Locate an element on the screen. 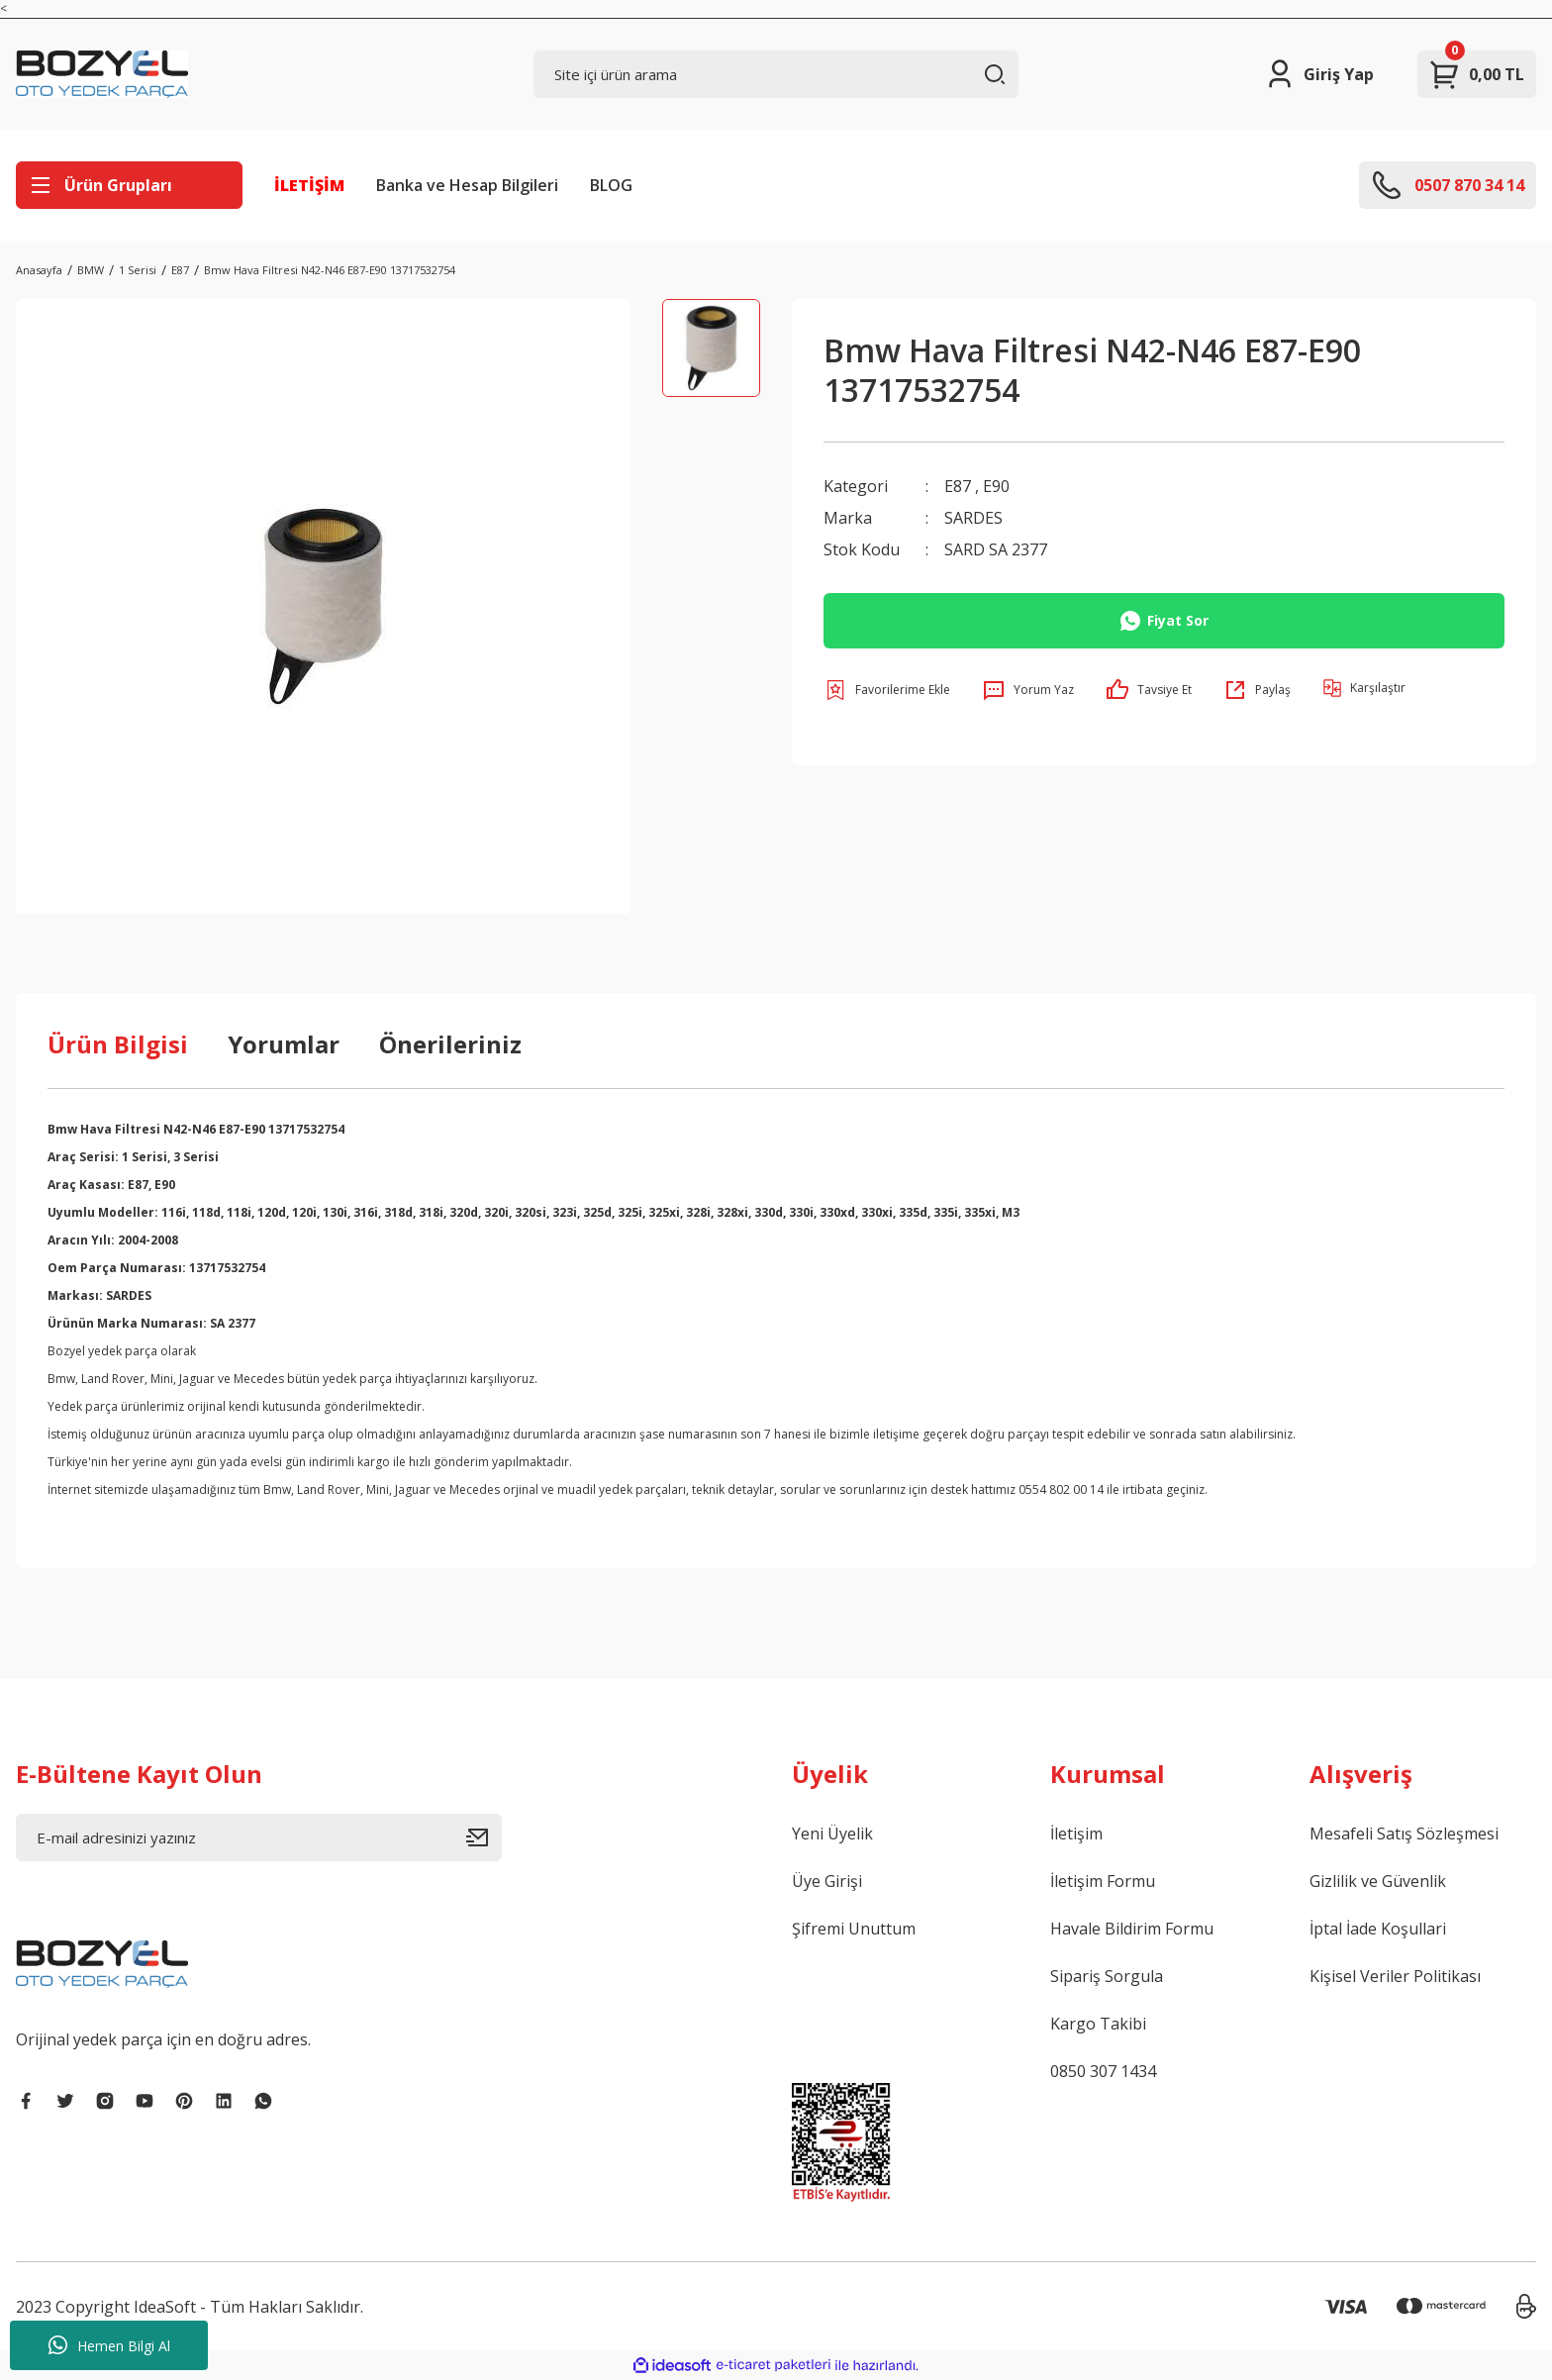  [Search] is located at coordinates (776, 74).